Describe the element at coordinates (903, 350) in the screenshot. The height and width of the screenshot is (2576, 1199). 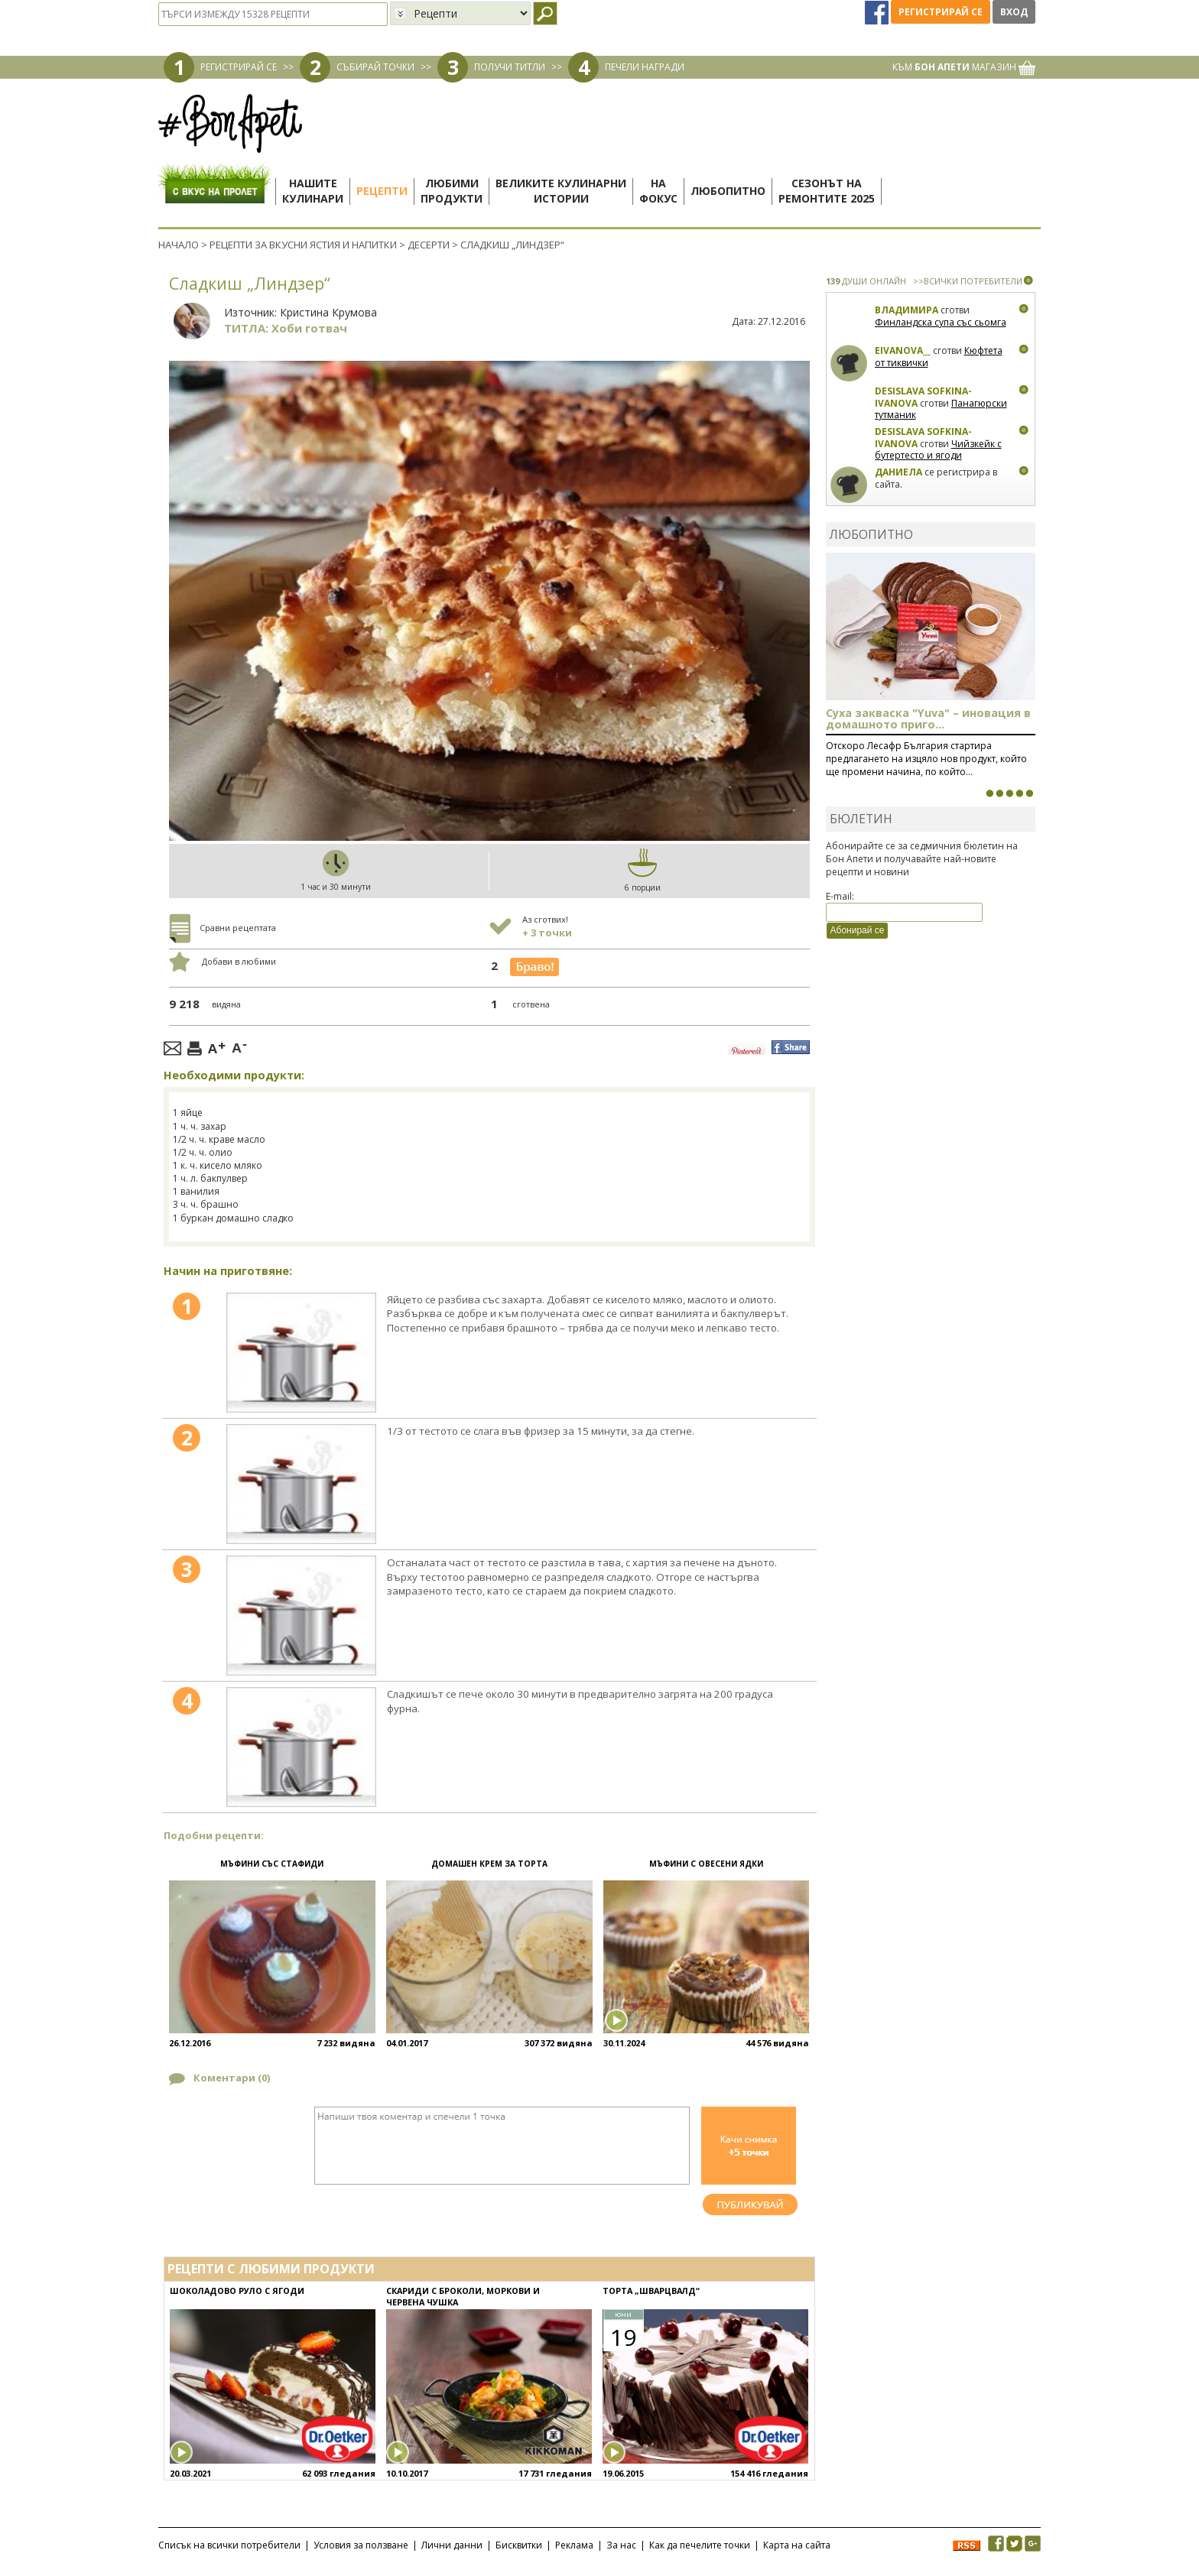
I see `eivanova__` at that location.